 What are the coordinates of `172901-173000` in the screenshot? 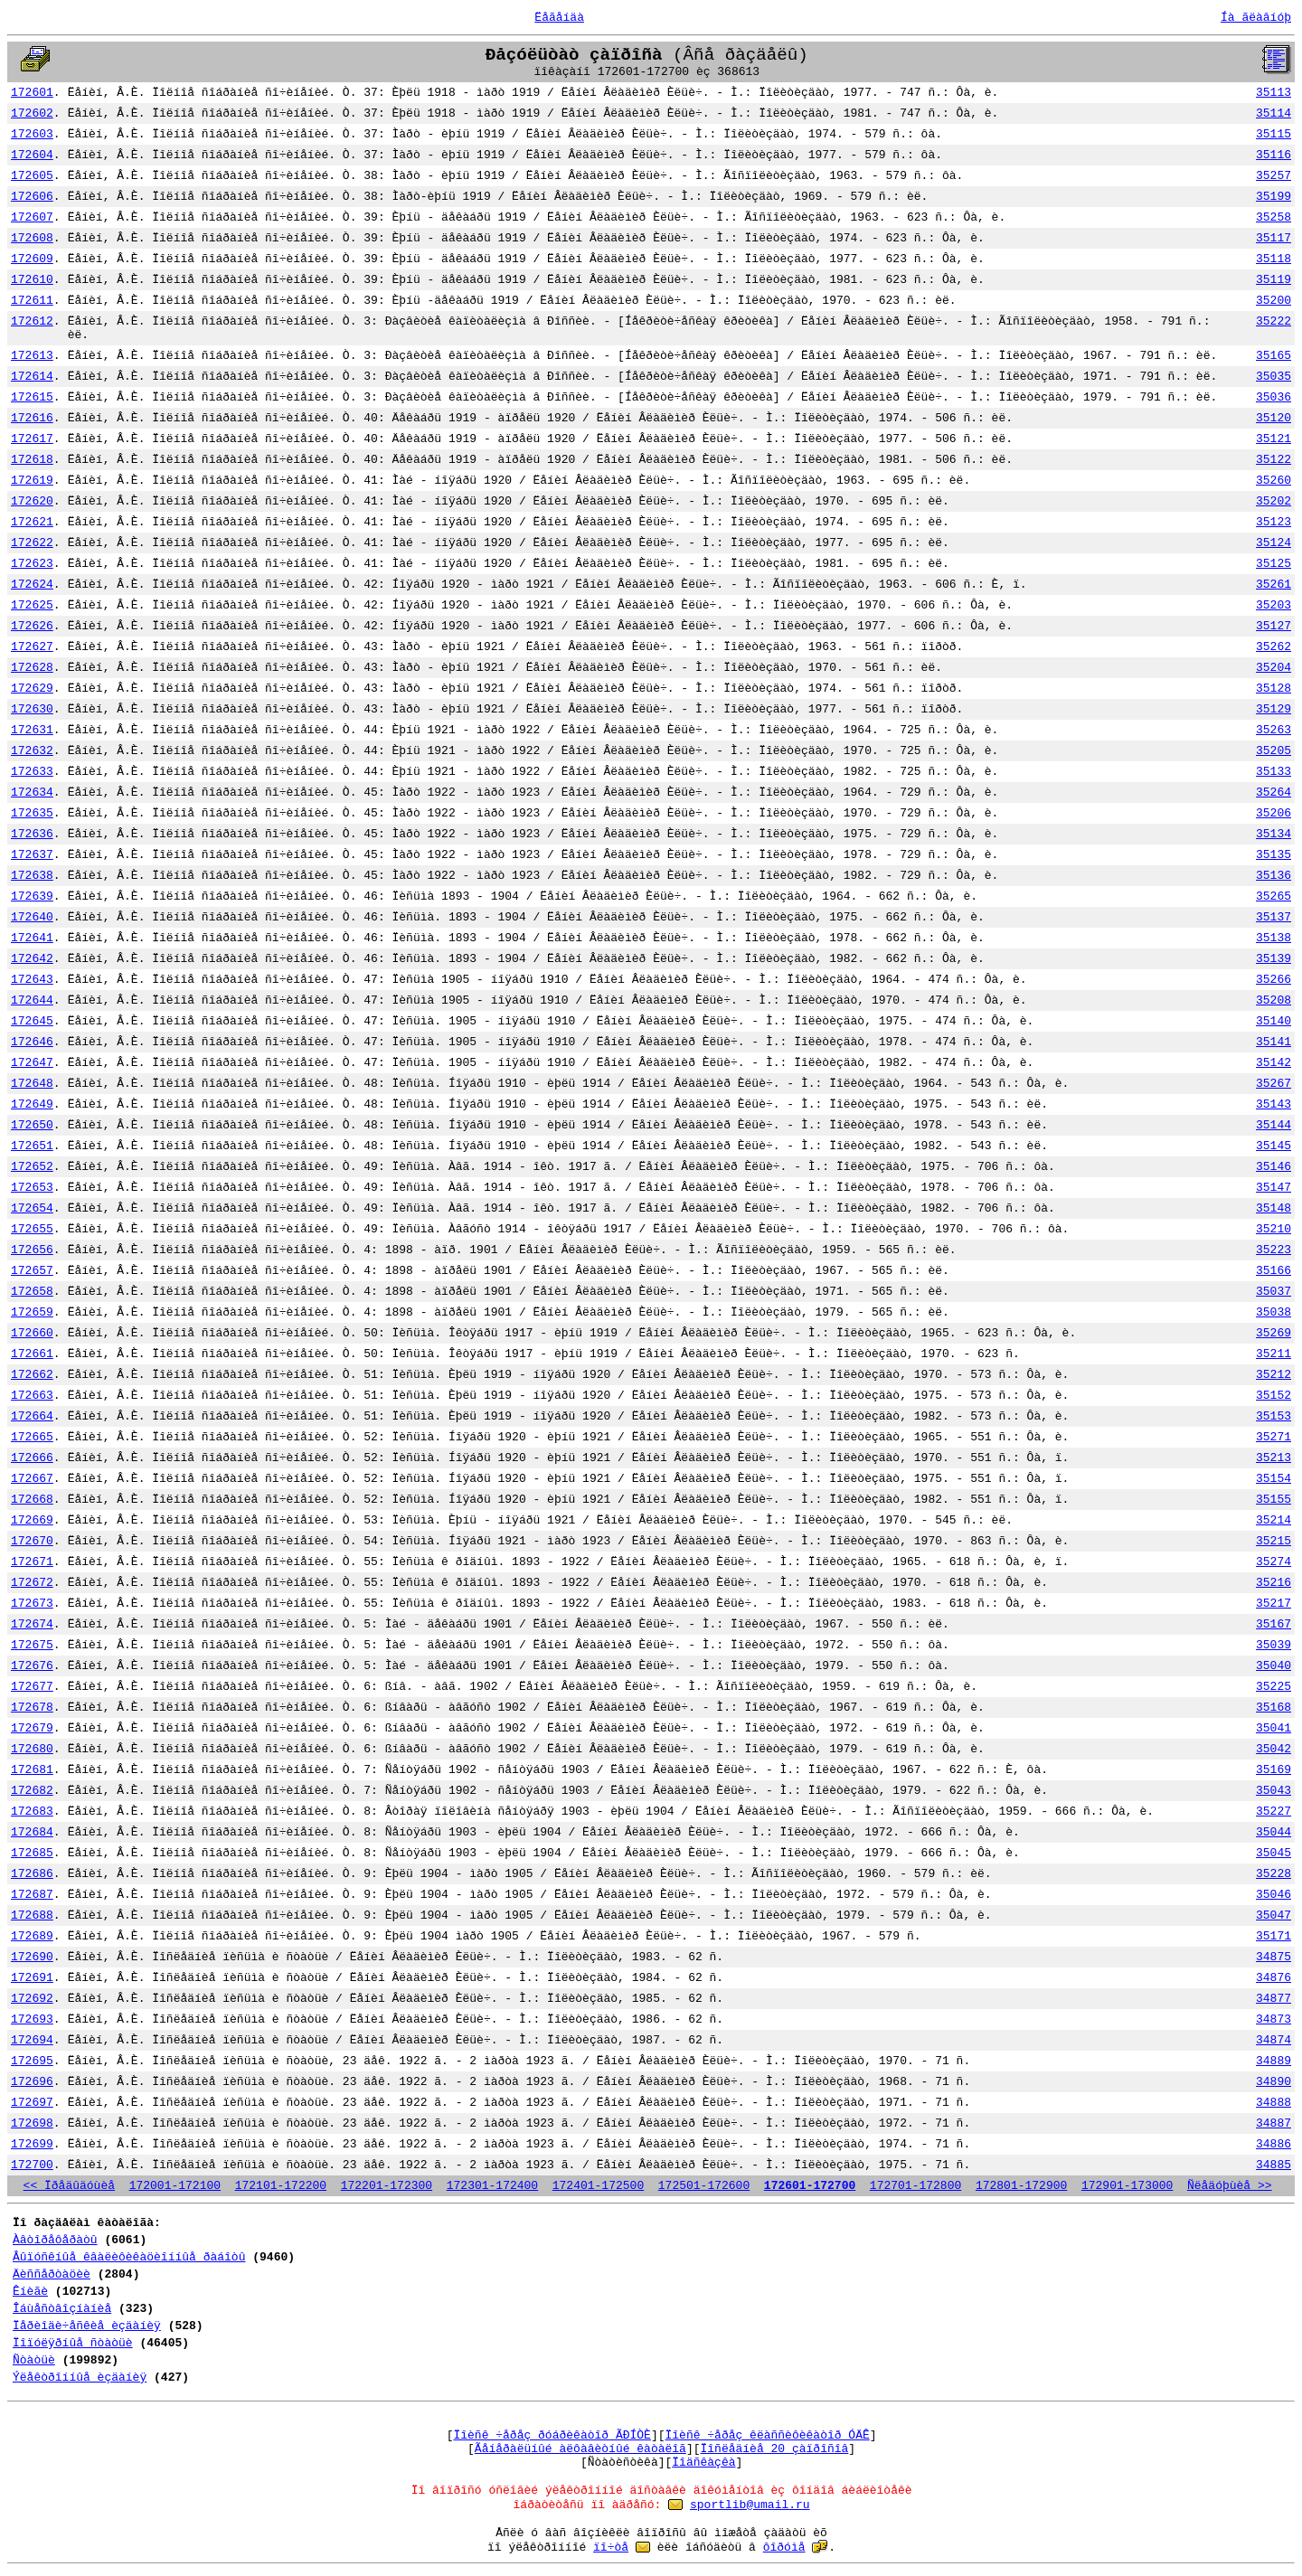 It's located at (1127, 2186).